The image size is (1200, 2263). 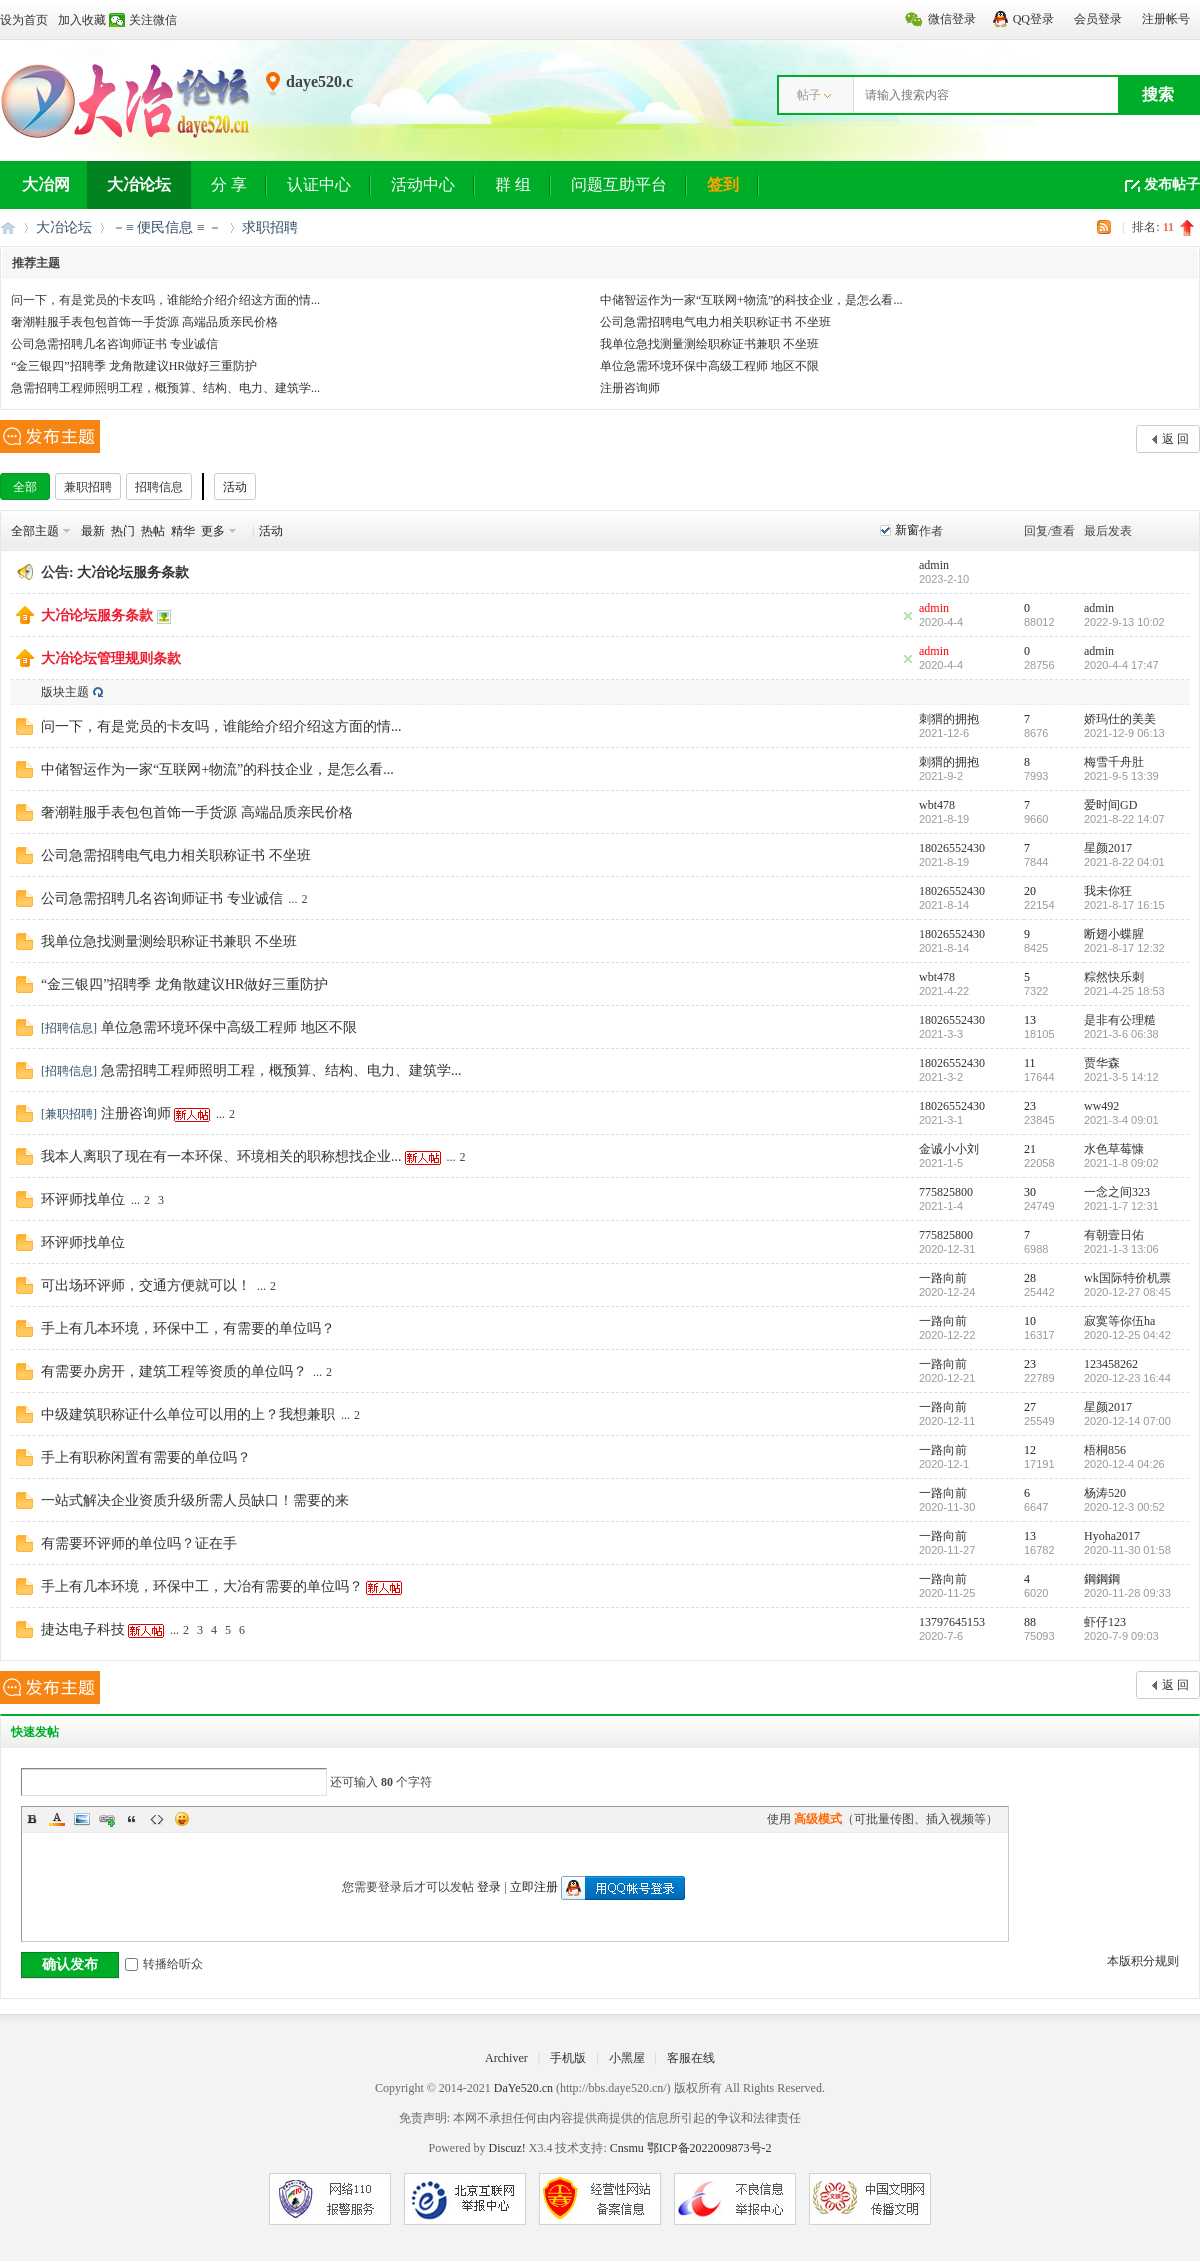 I want to click on 梅雪千舟肚, so click(x=1114, y=762).